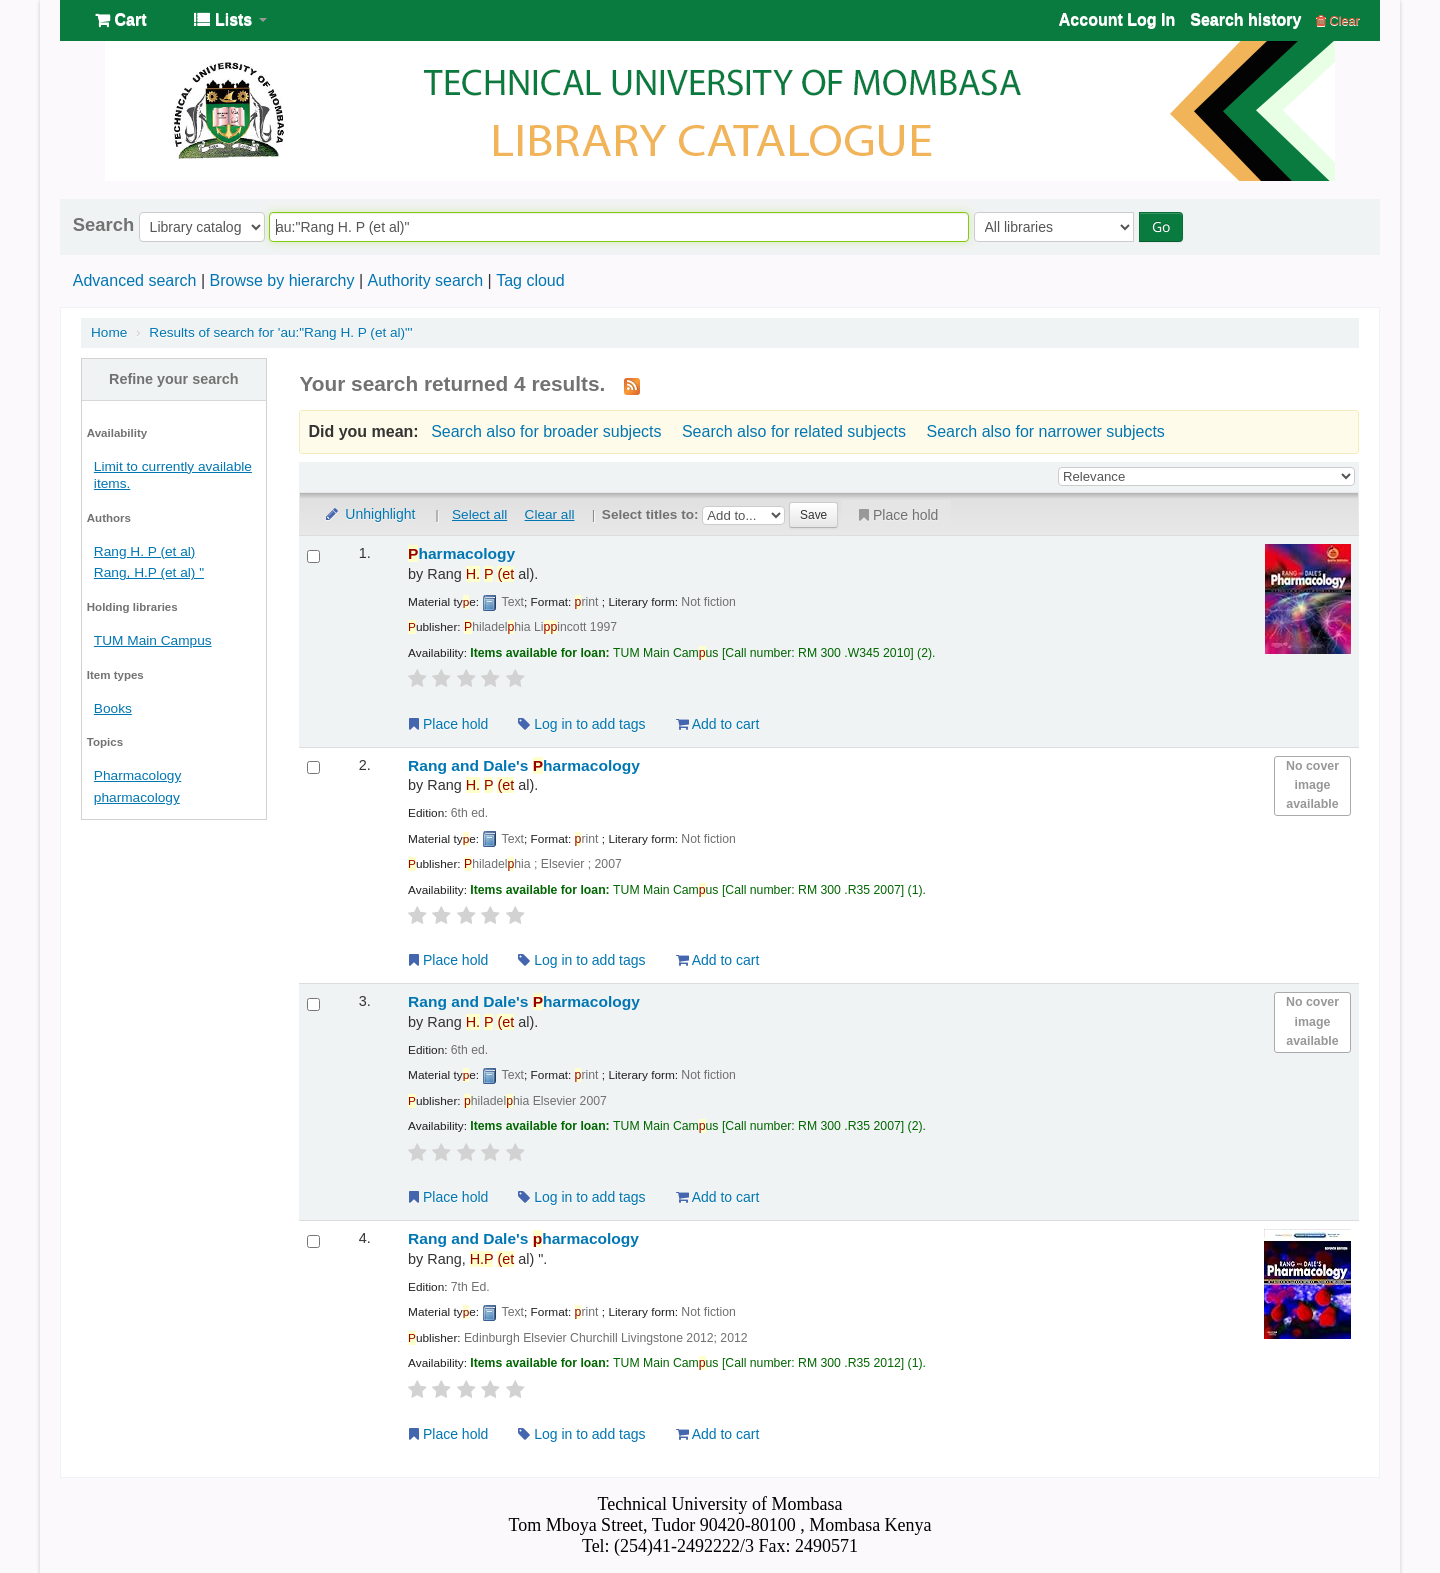 The image size is (1440, 1573). What do you see at coordinates (313, 1241) in the screenshot?
I see `[Select search result: Rang and Dale's pharmacology]` at bounding box center [313, 1241].